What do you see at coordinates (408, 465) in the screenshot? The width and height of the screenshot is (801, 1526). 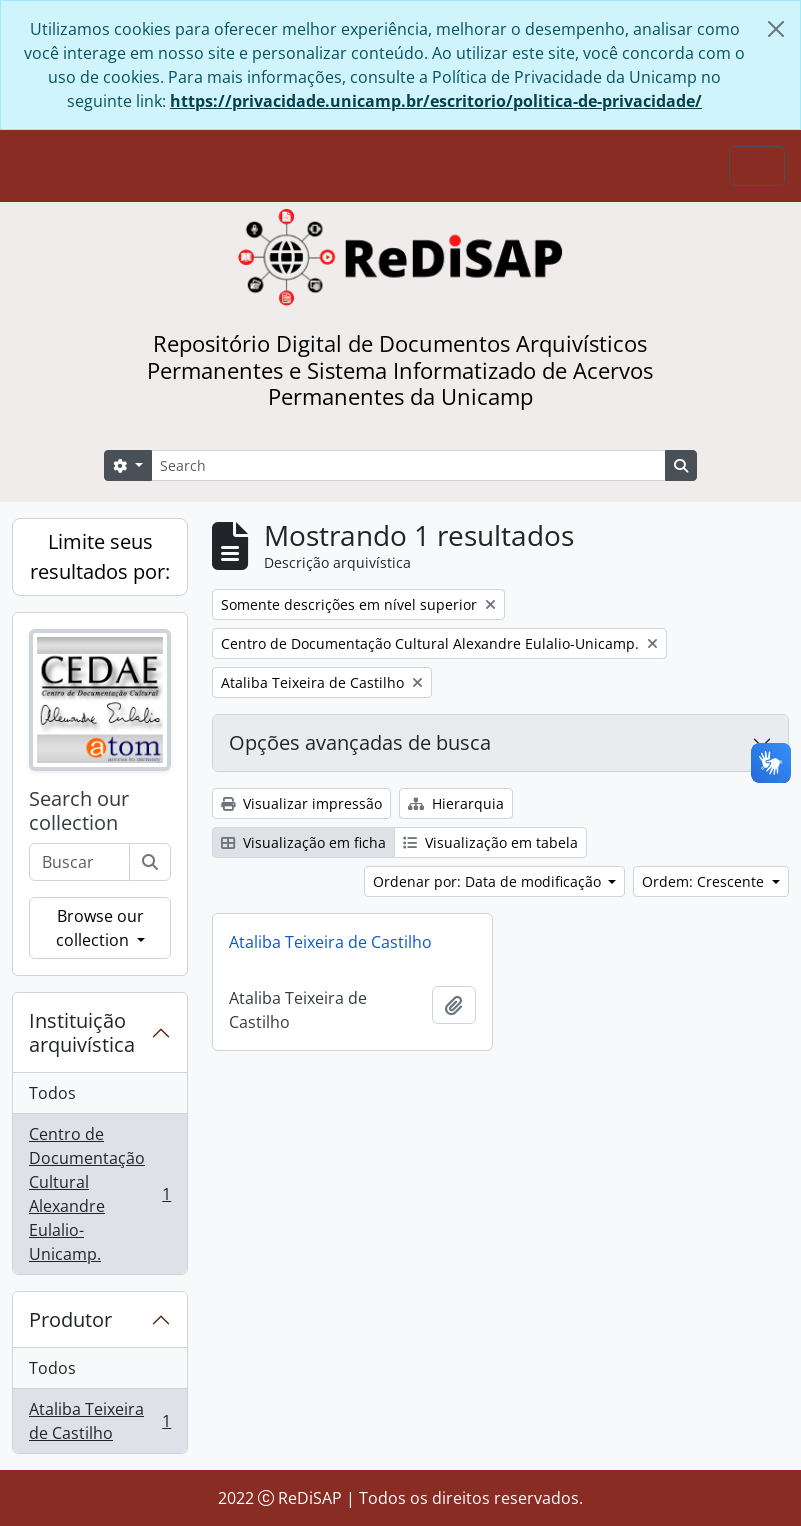 I see `[Search]` at bounding box center [408, 465].